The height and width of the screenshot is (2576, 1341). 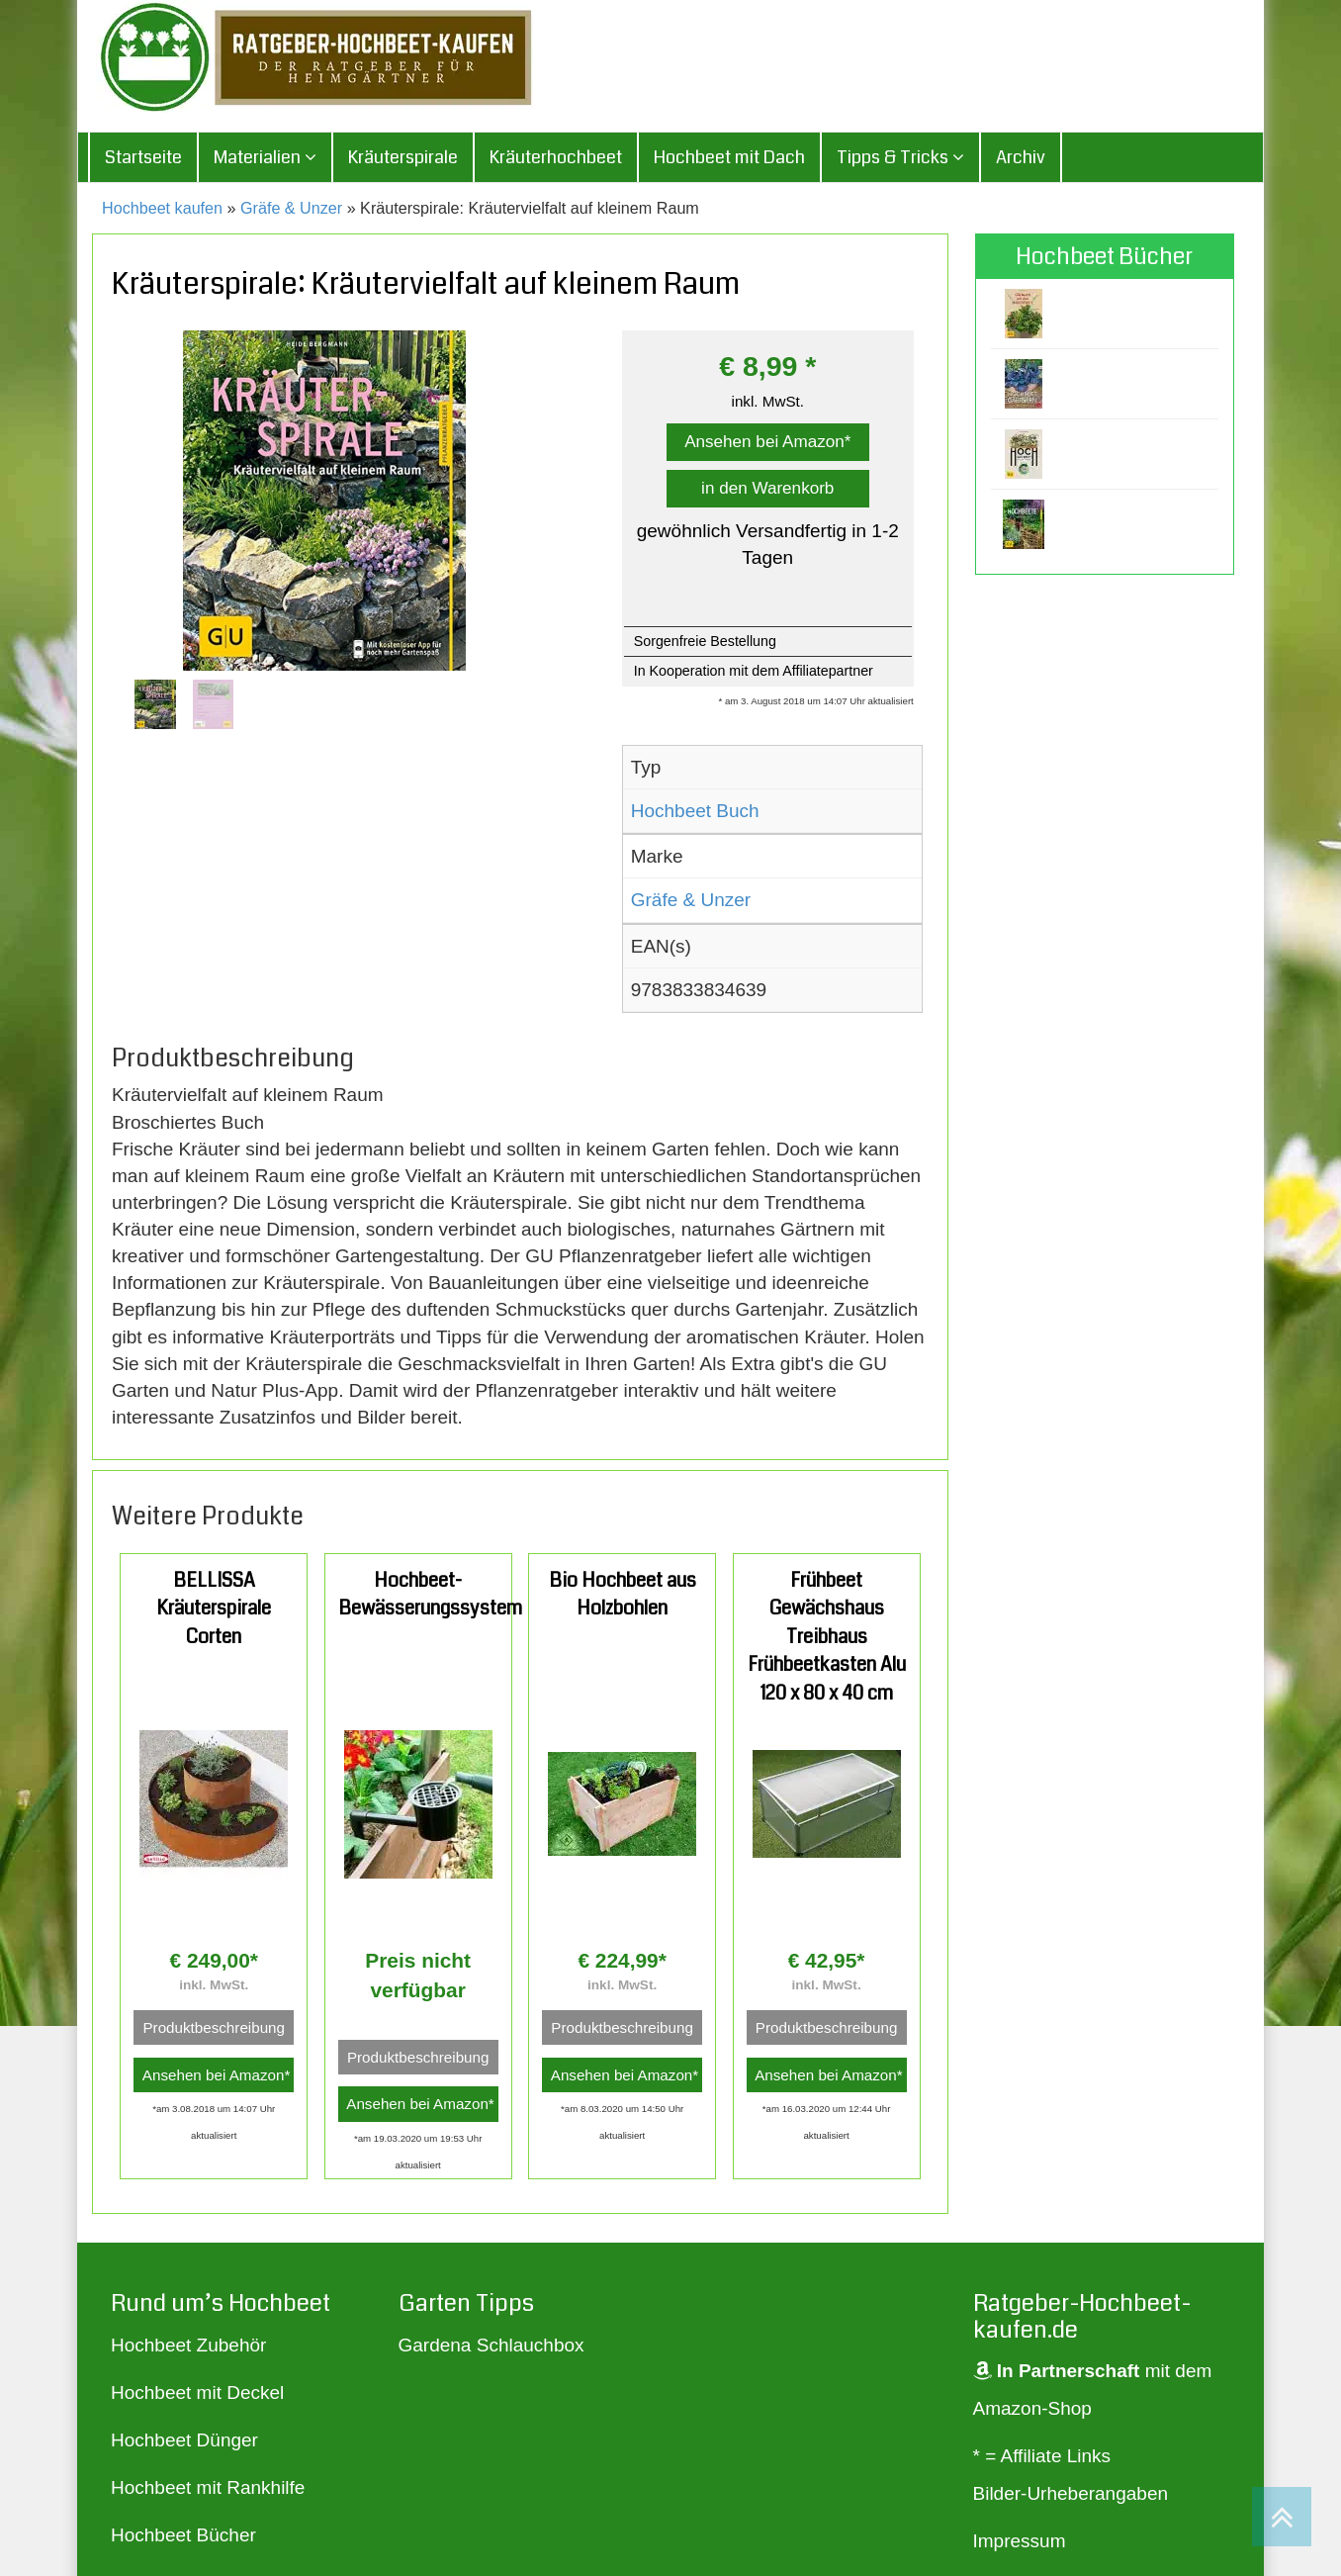 I want to click on in den Warenkorb, so click(x=767, y=489).